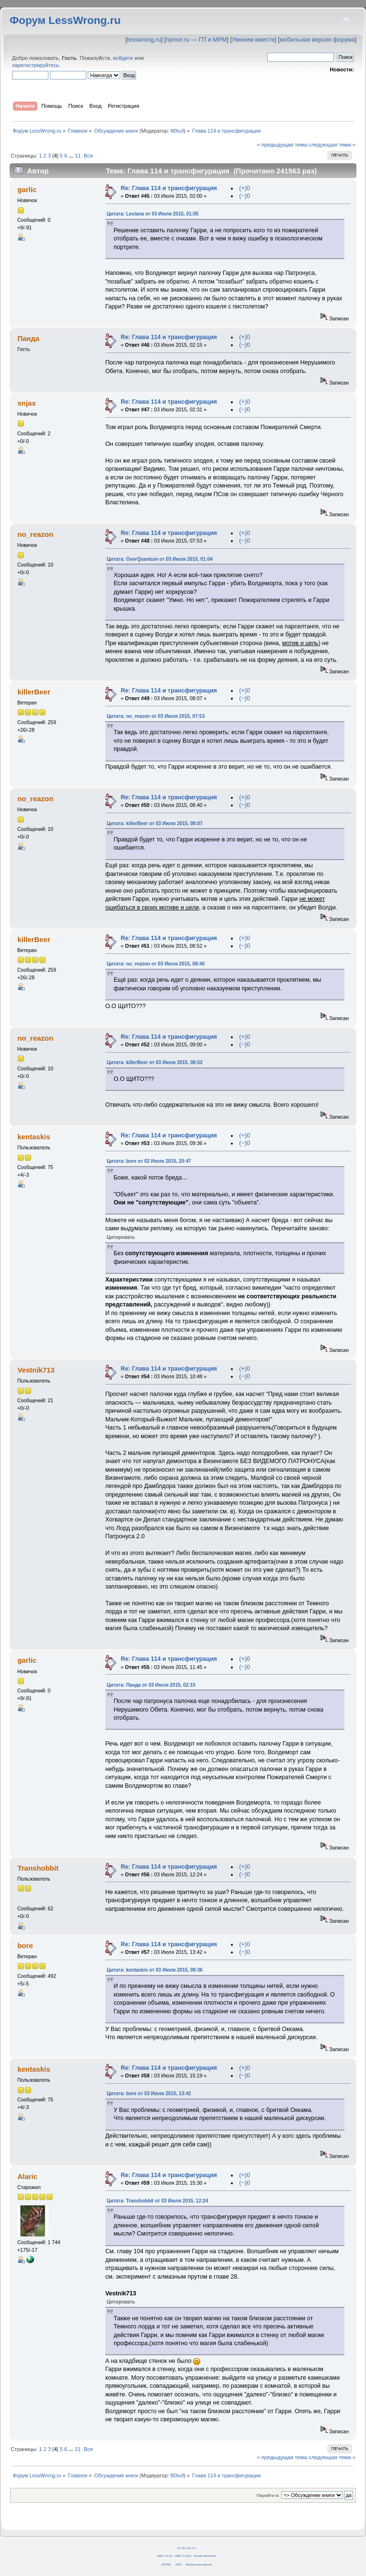 The image size is (366, 2576). What do you see at coordinates (149, 2093) in the screenshot?
I see `Цитата: bore от 03 Июля 2015, 13:42` at bounding box center [149, 2093].